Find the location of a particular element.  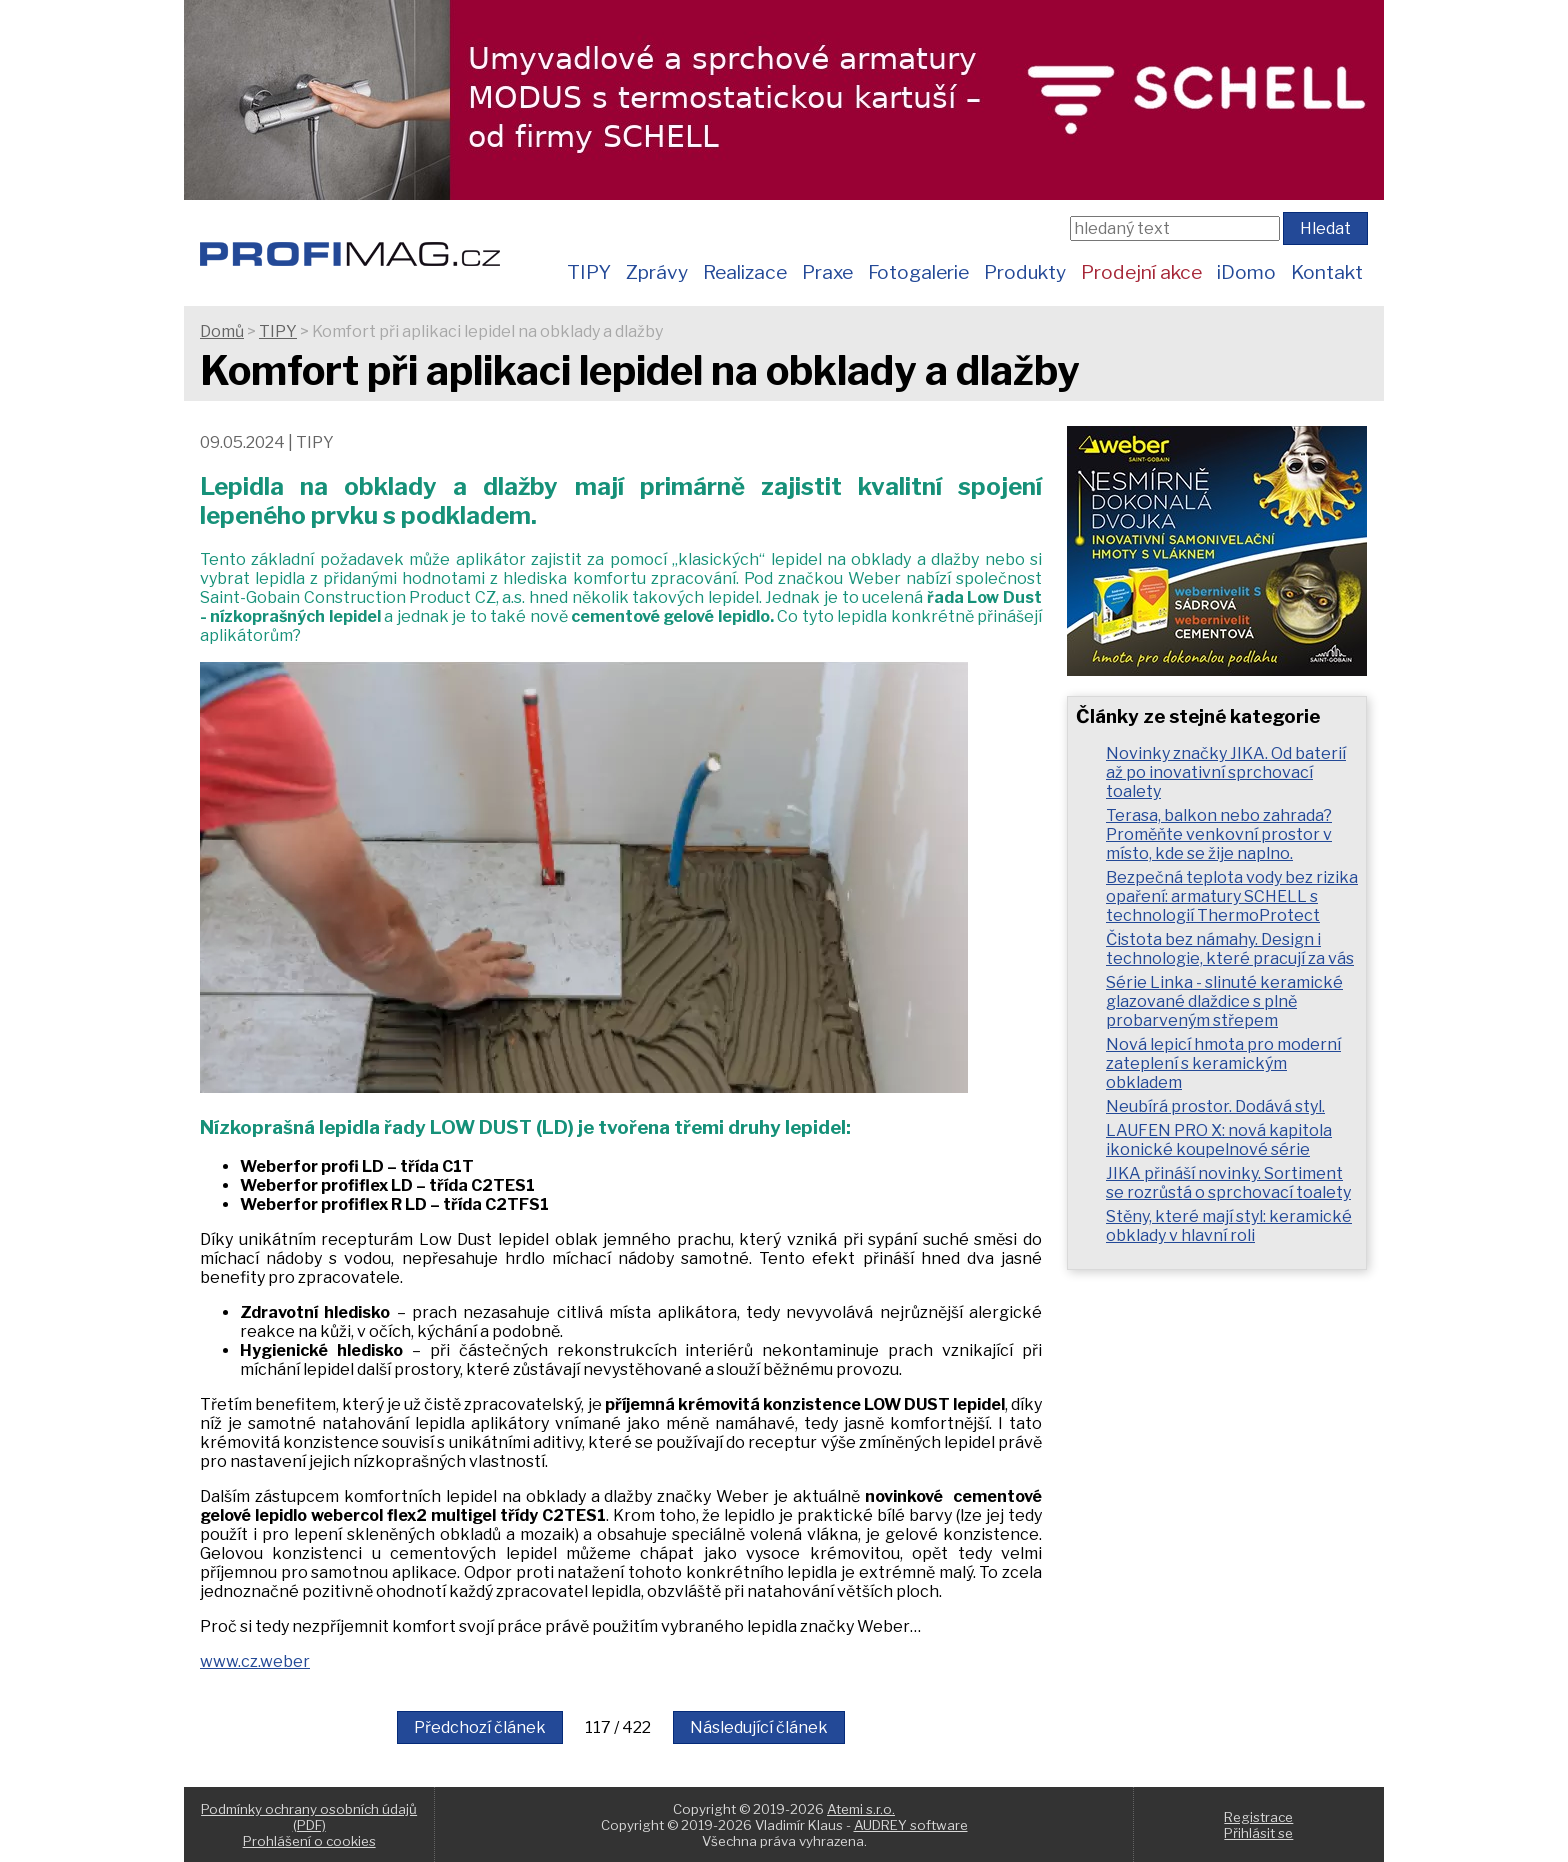

Novinky značky JIKA. Od baterií až po inovativní sprchovací toalety is located at coordinates (1226, 772).